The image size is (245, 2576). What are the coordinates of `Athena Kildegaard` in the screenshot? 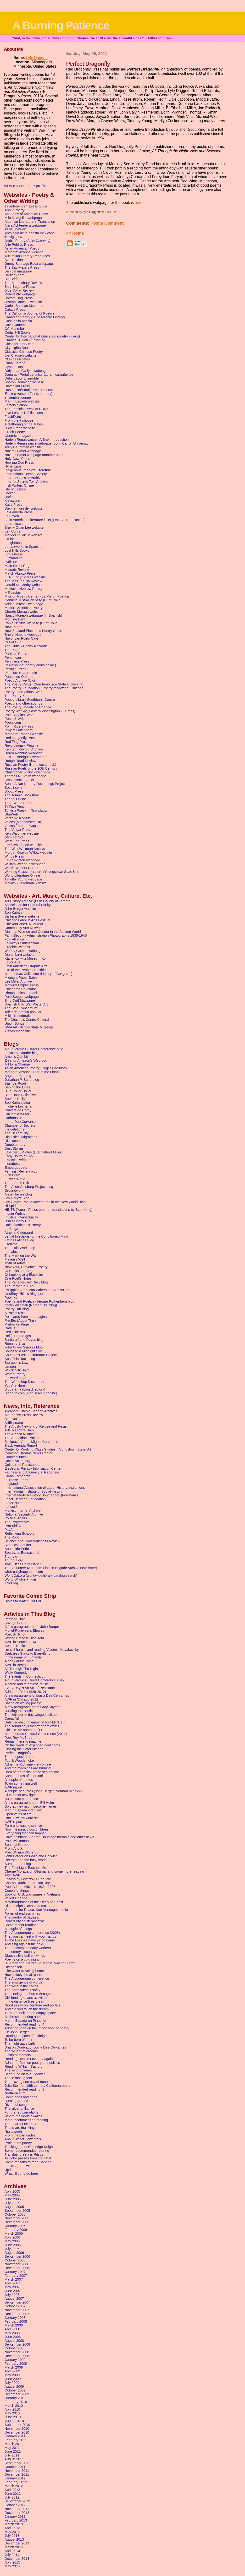 It's located at (19, 1232).